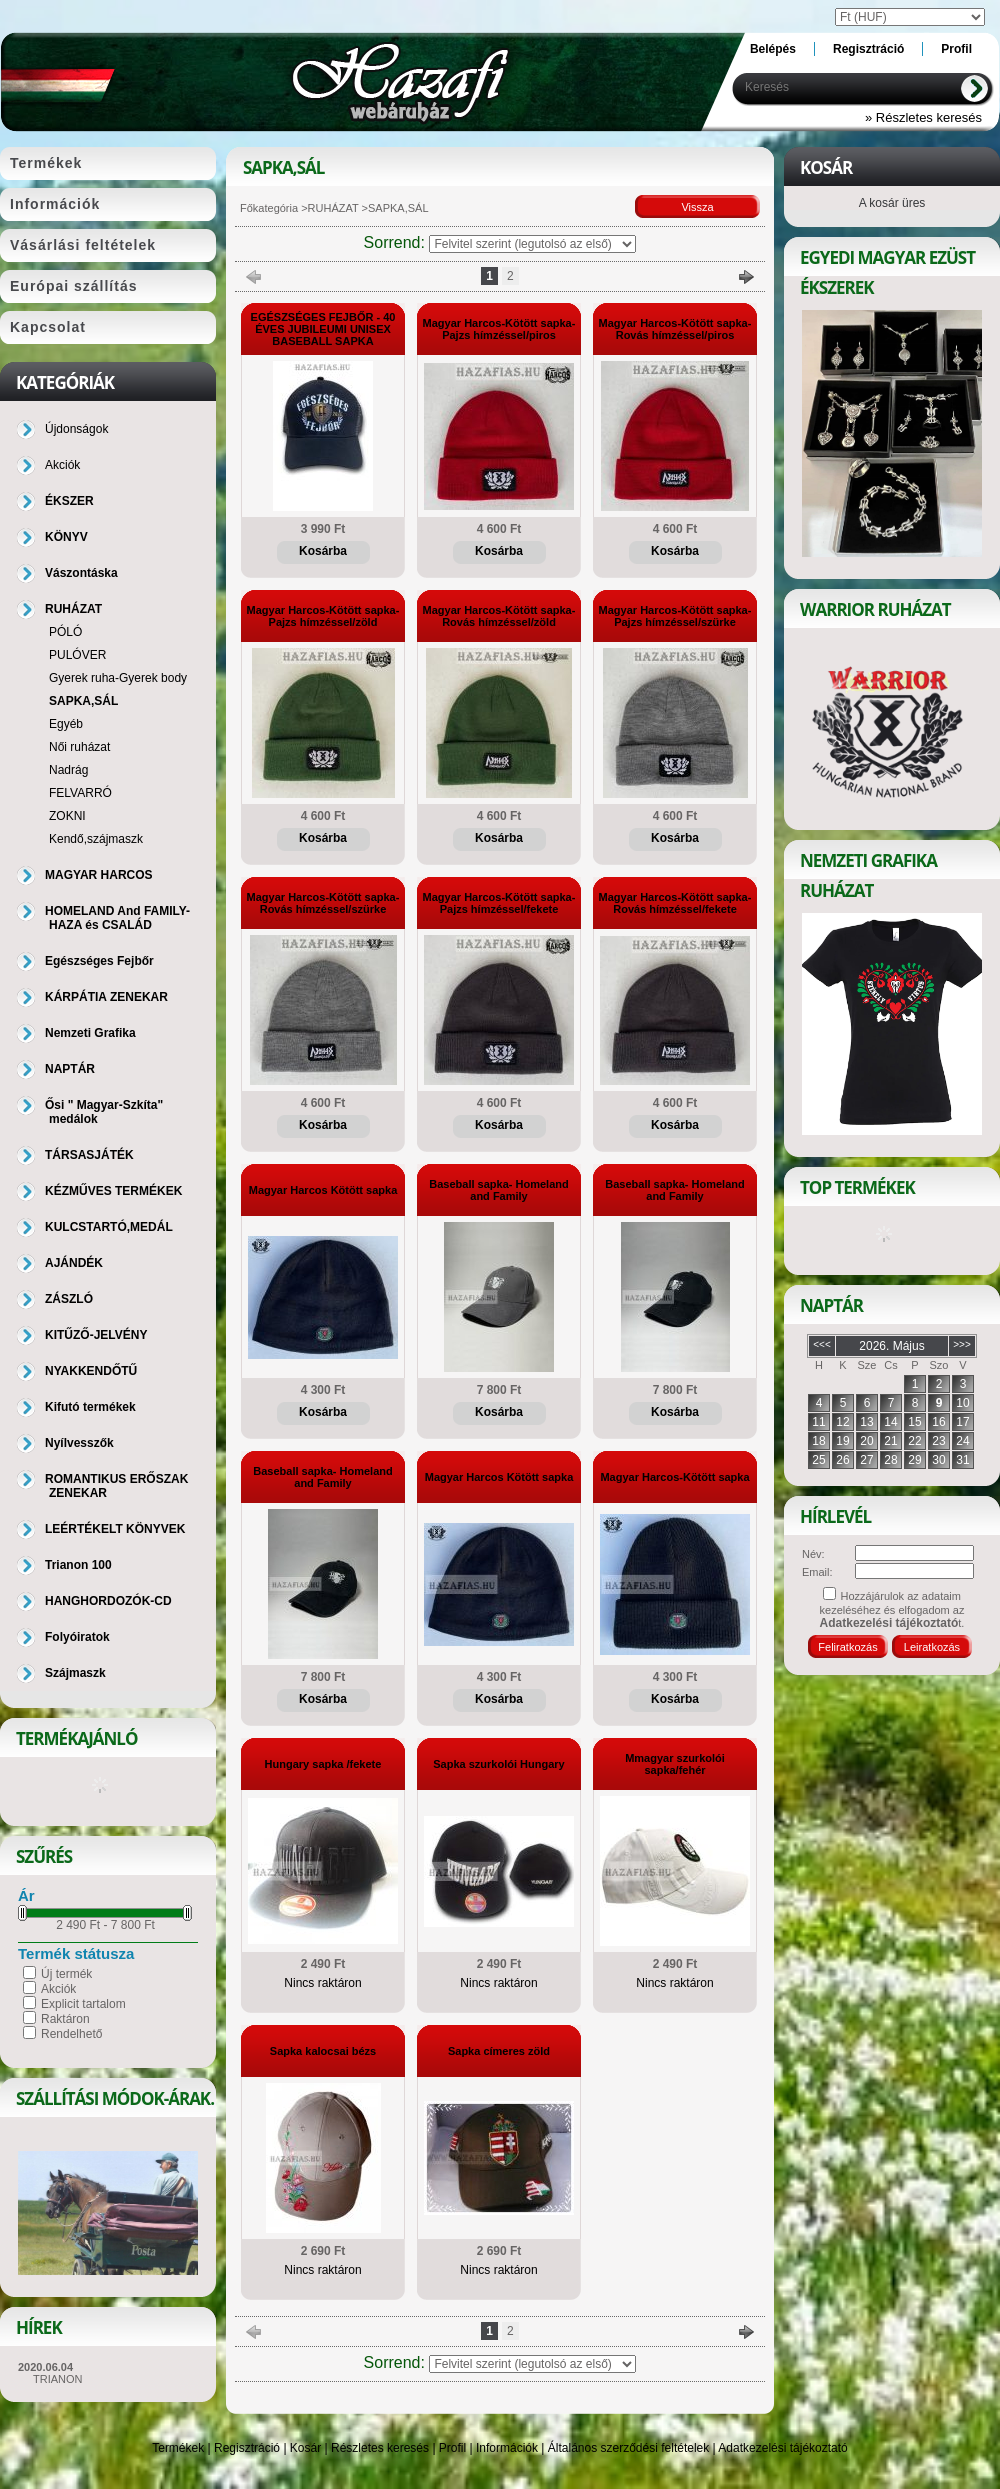  I want to click on Kosár, so click(305, 2448).